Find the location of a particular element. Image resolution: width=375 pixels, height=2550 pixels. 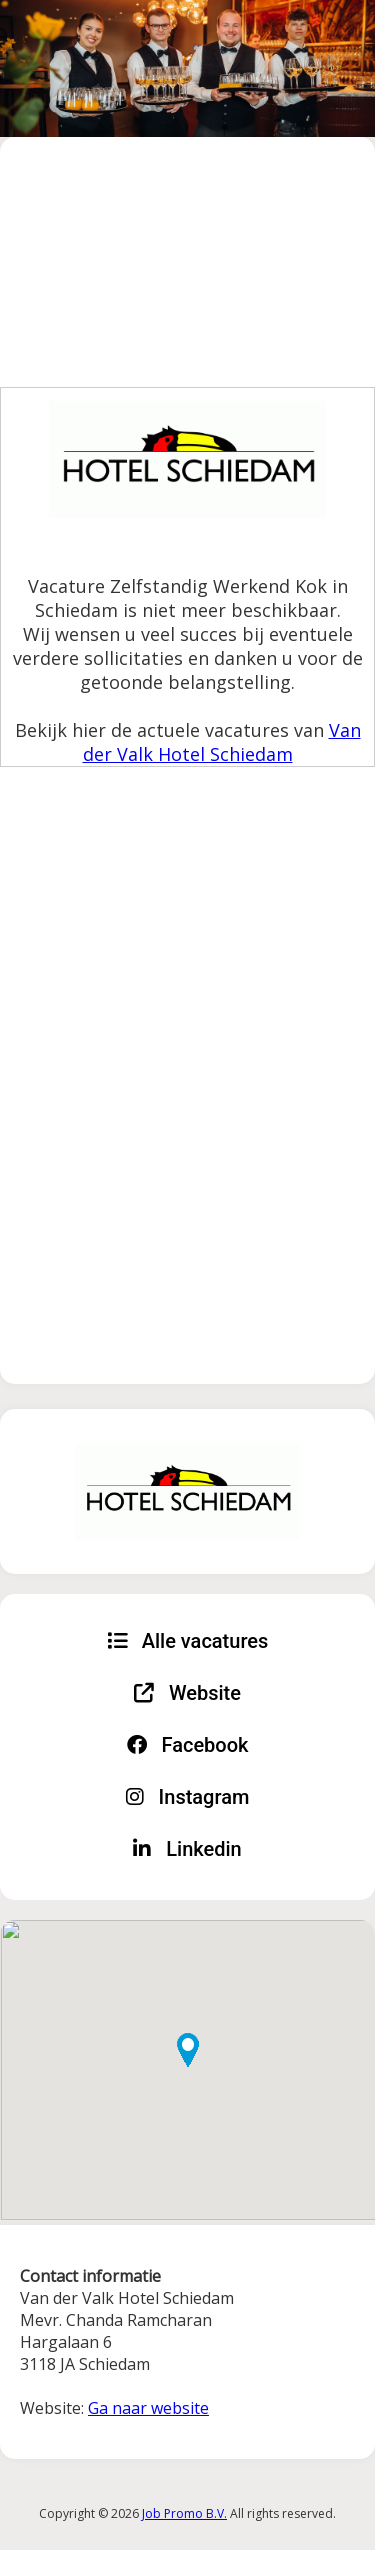

Job Promo B.V. is located at coordinates (184, 2513).